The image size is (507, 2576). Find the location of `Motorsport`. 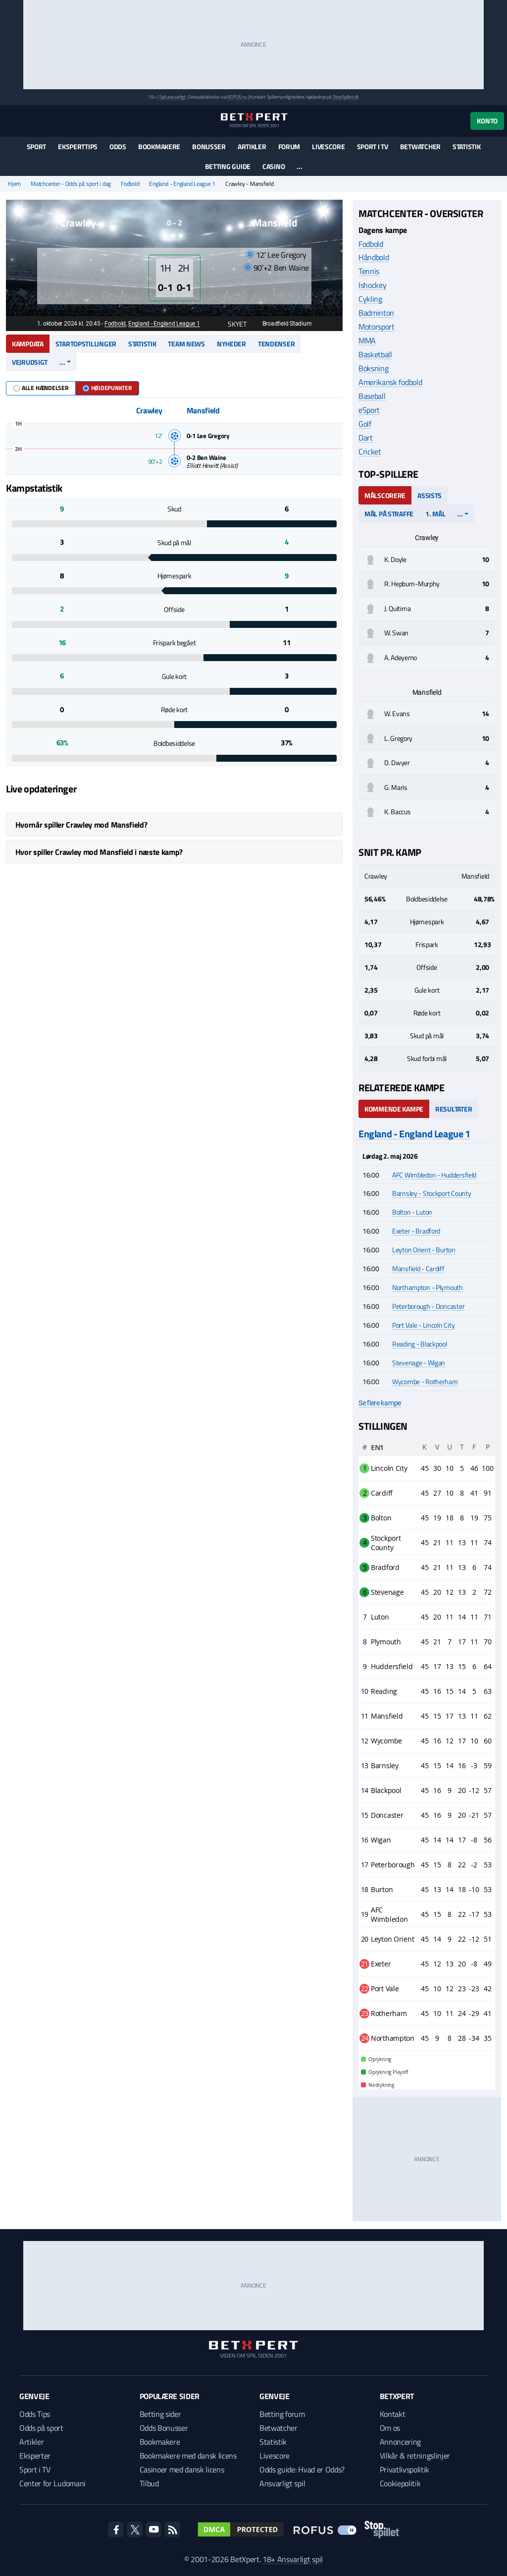

Motorsport is located at coordinates (376, 327).